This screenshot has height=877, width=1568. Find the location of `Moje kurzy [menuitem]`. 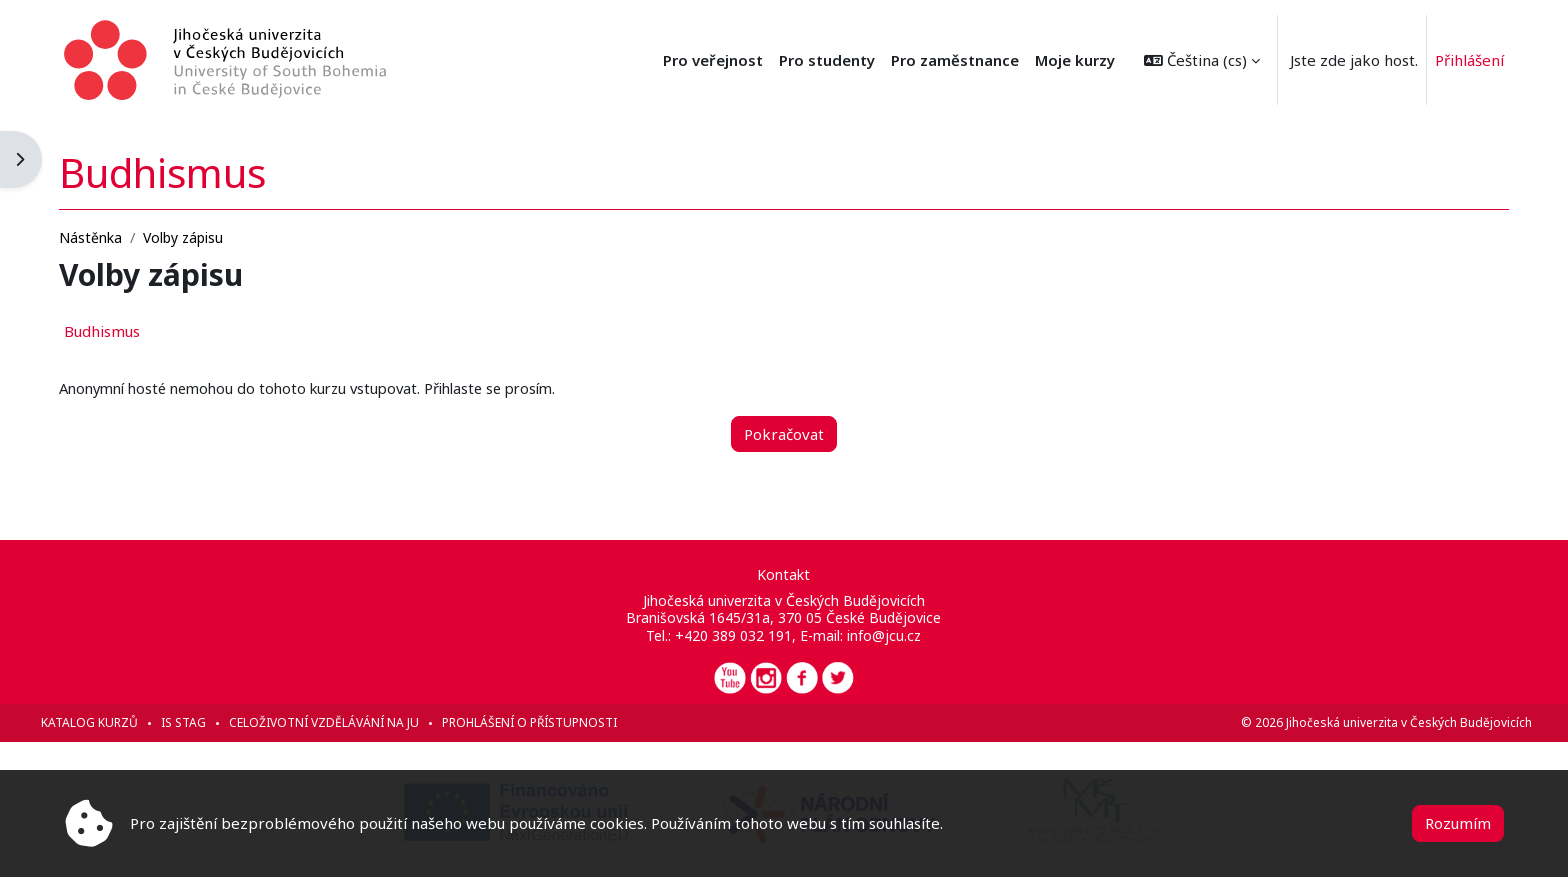

Moje kurzy [menuitem] is located at coordinates (1075, 60).